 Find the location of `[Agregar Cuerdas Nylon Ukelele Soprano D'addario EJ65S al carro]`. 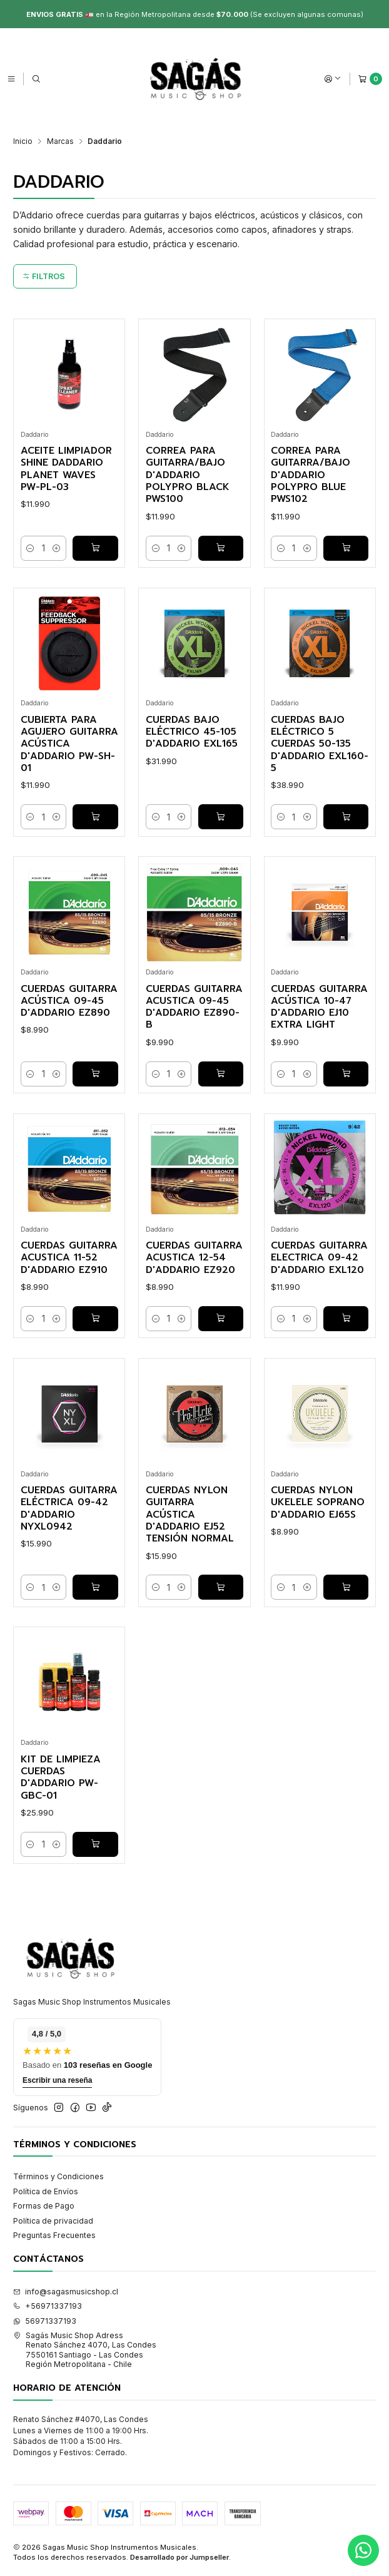

[Agregar Cuerdas Nylon Ukelele Soprano D'addario EJ65S al carro] is located at coordinates (345, 1587).